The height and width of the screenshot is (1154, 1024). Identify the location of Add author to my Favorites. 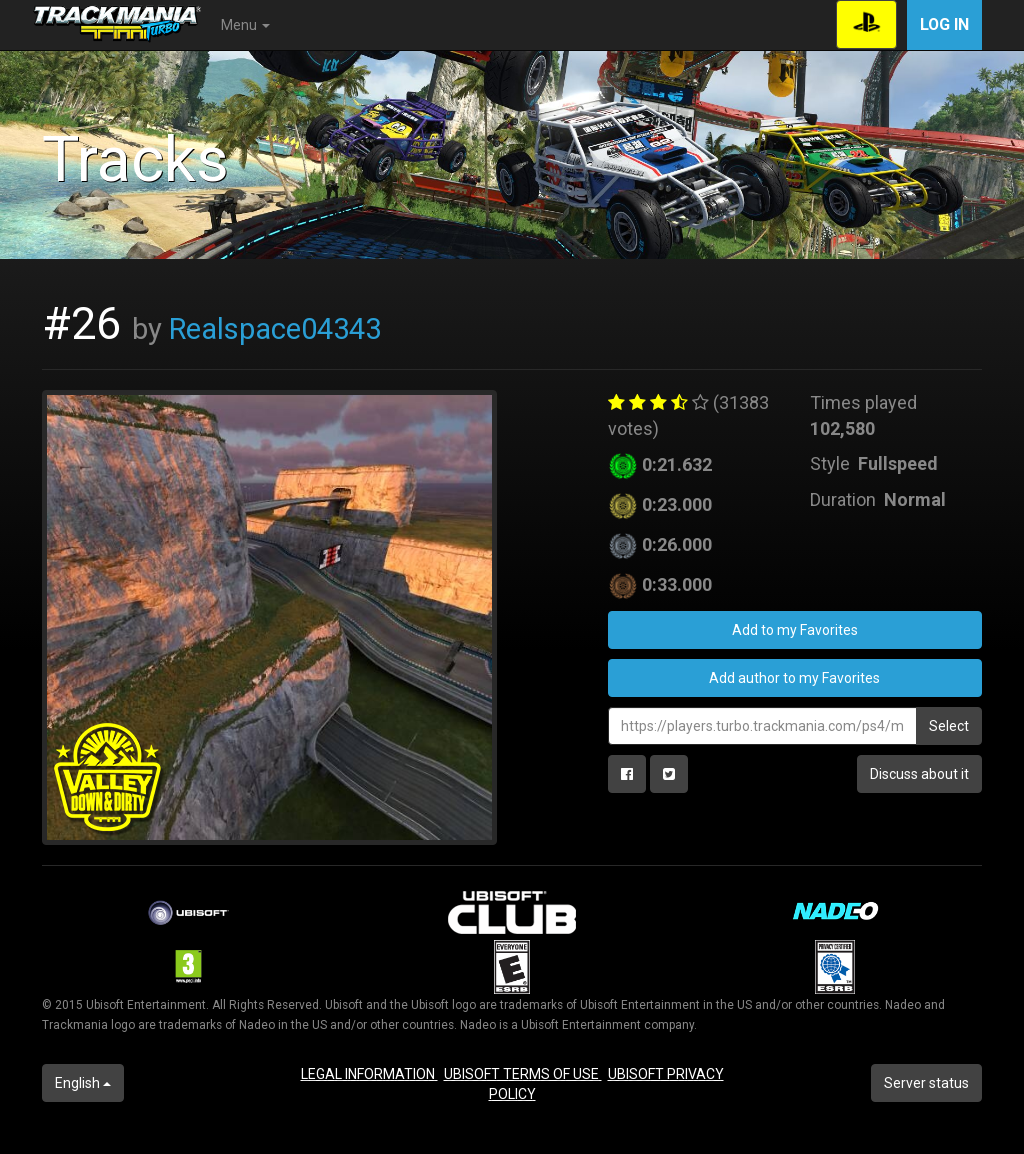
(794, 678).